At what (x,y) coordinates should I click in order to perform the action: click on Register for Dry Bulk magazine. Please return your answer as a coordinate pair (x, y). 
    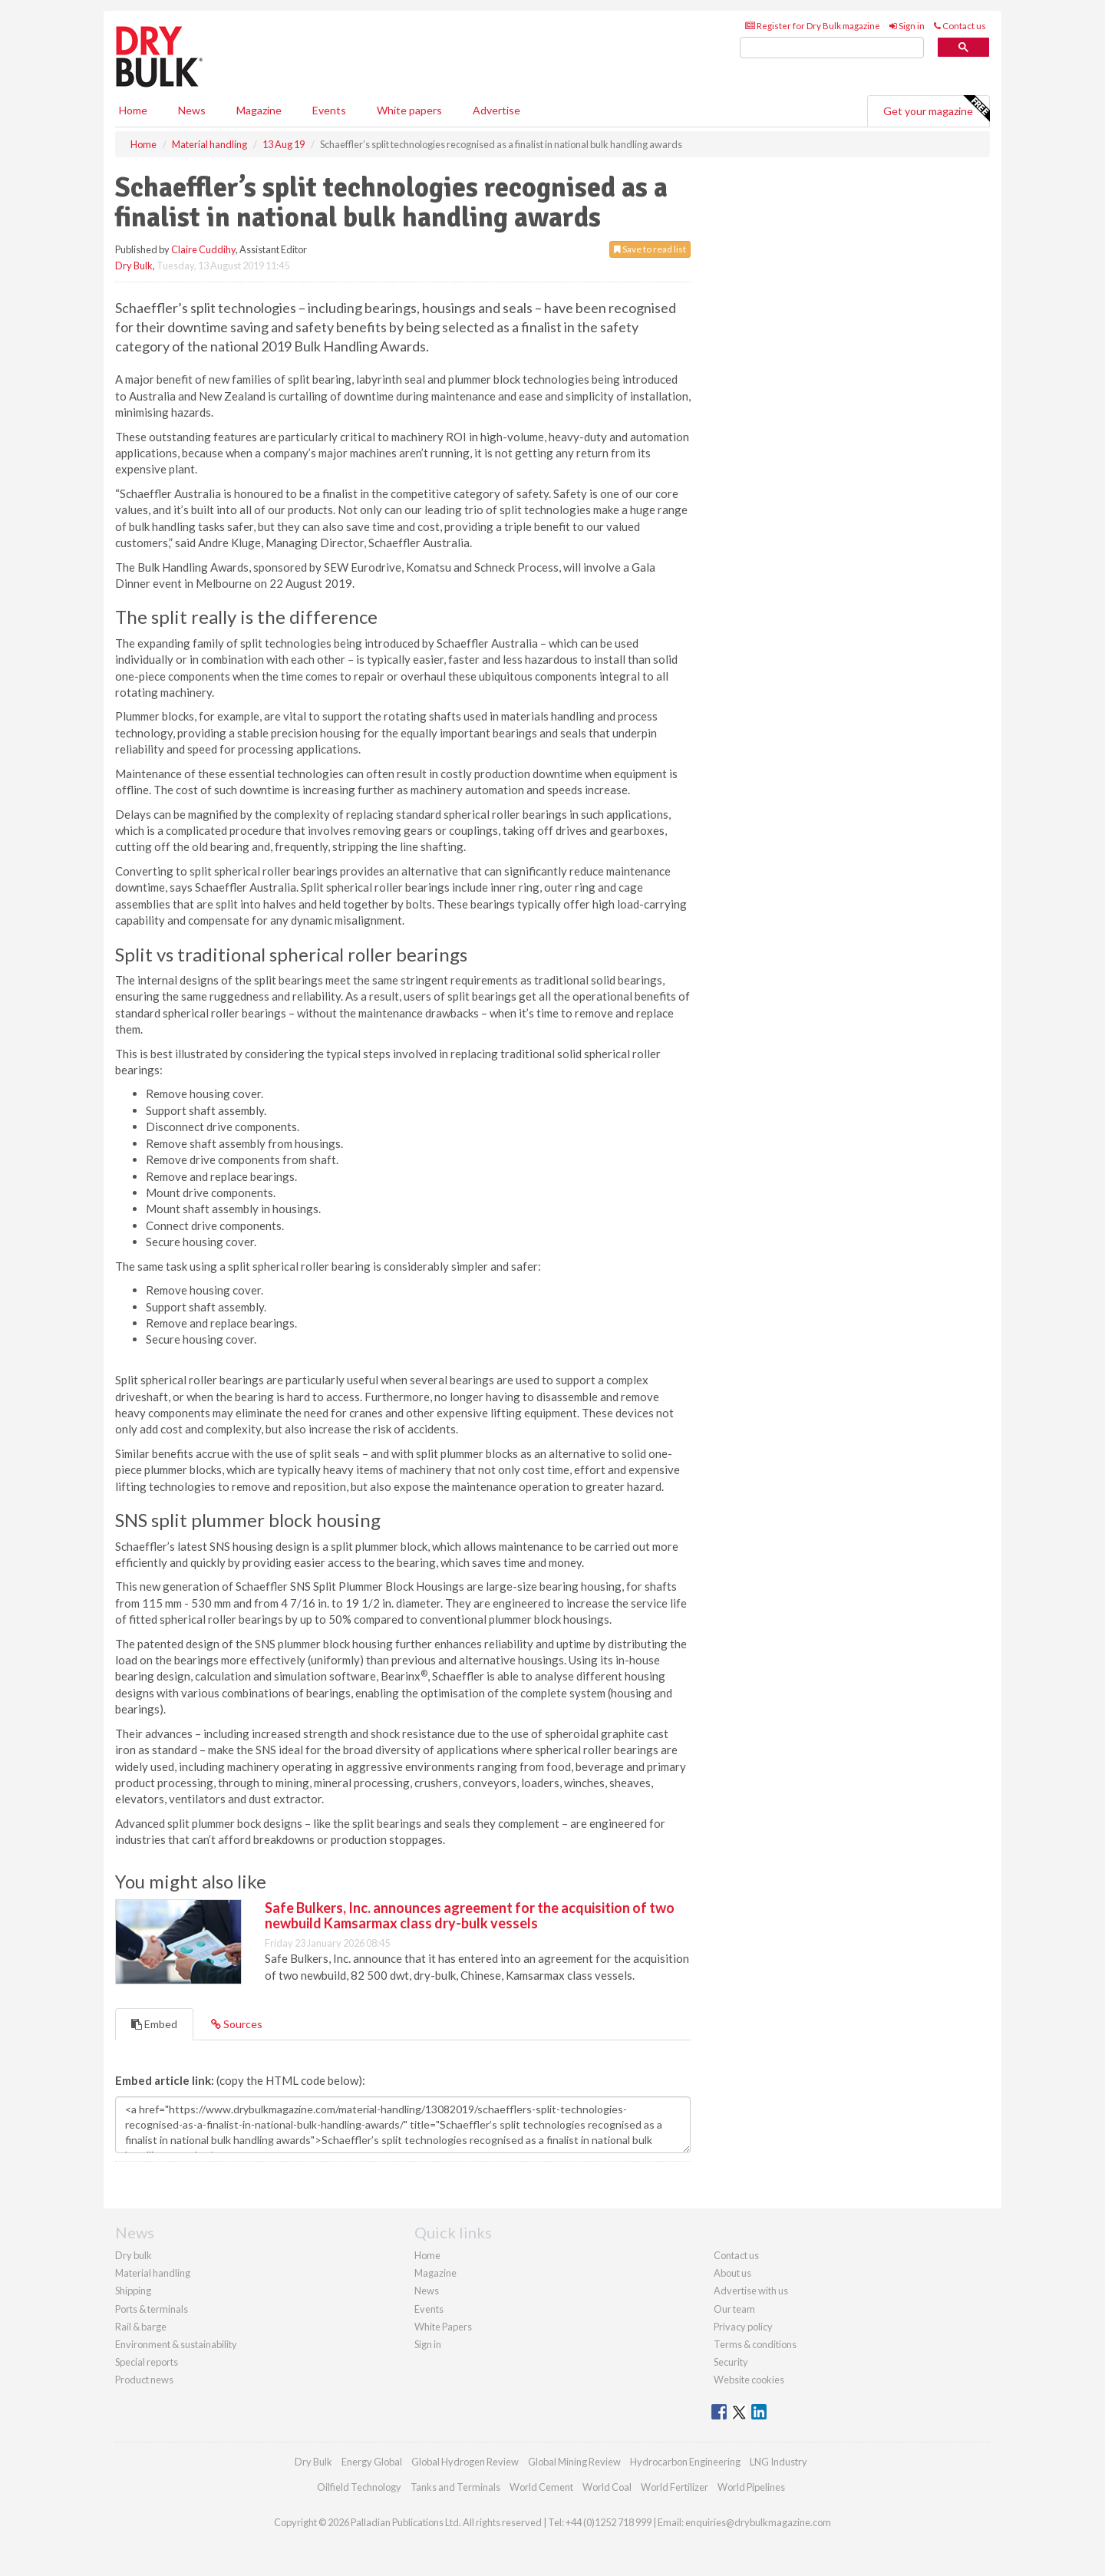
    Looking at the image, I should click on (812, 26).